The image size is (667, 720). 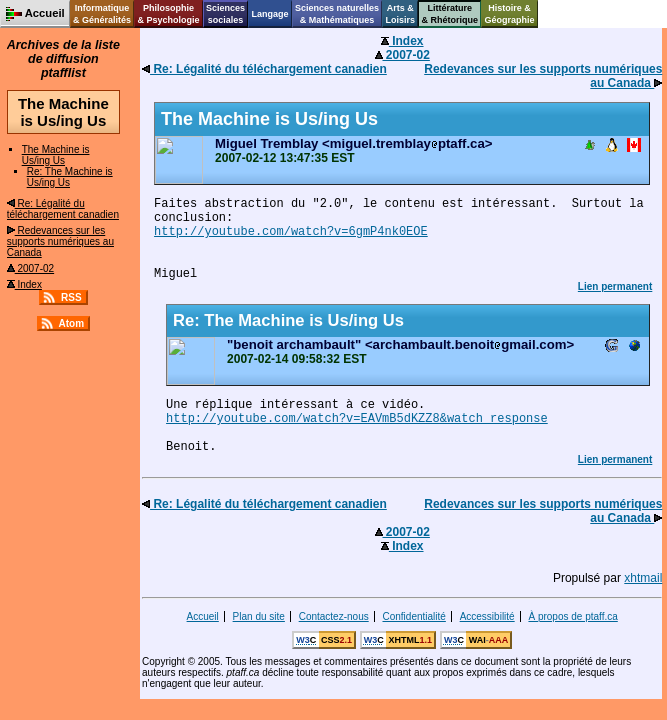 What do you see at coordinates (269, 14) in the screenshot?
I see `Langage` at bounding box center [269, 14].